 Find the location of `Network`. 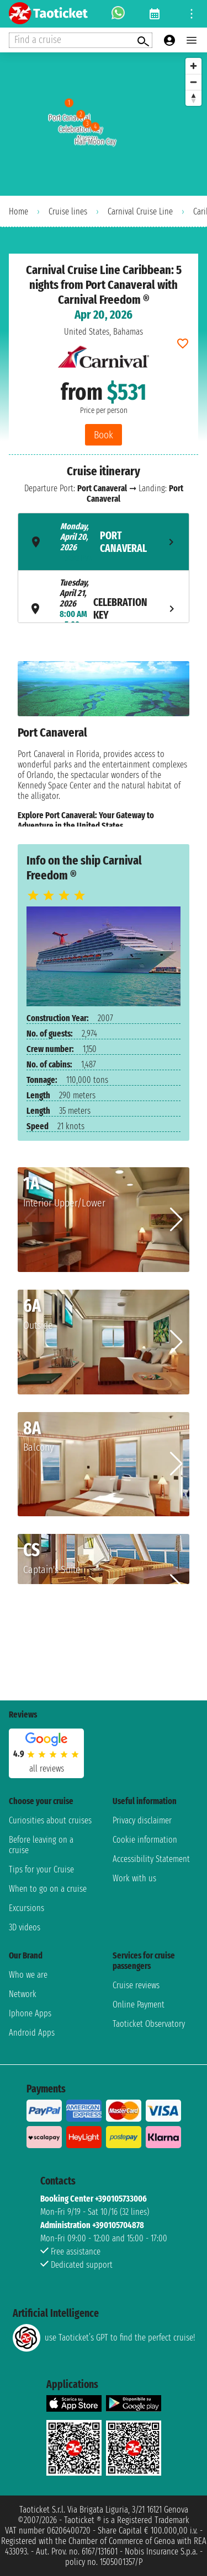

Network is located at coordinates (22, 1994).